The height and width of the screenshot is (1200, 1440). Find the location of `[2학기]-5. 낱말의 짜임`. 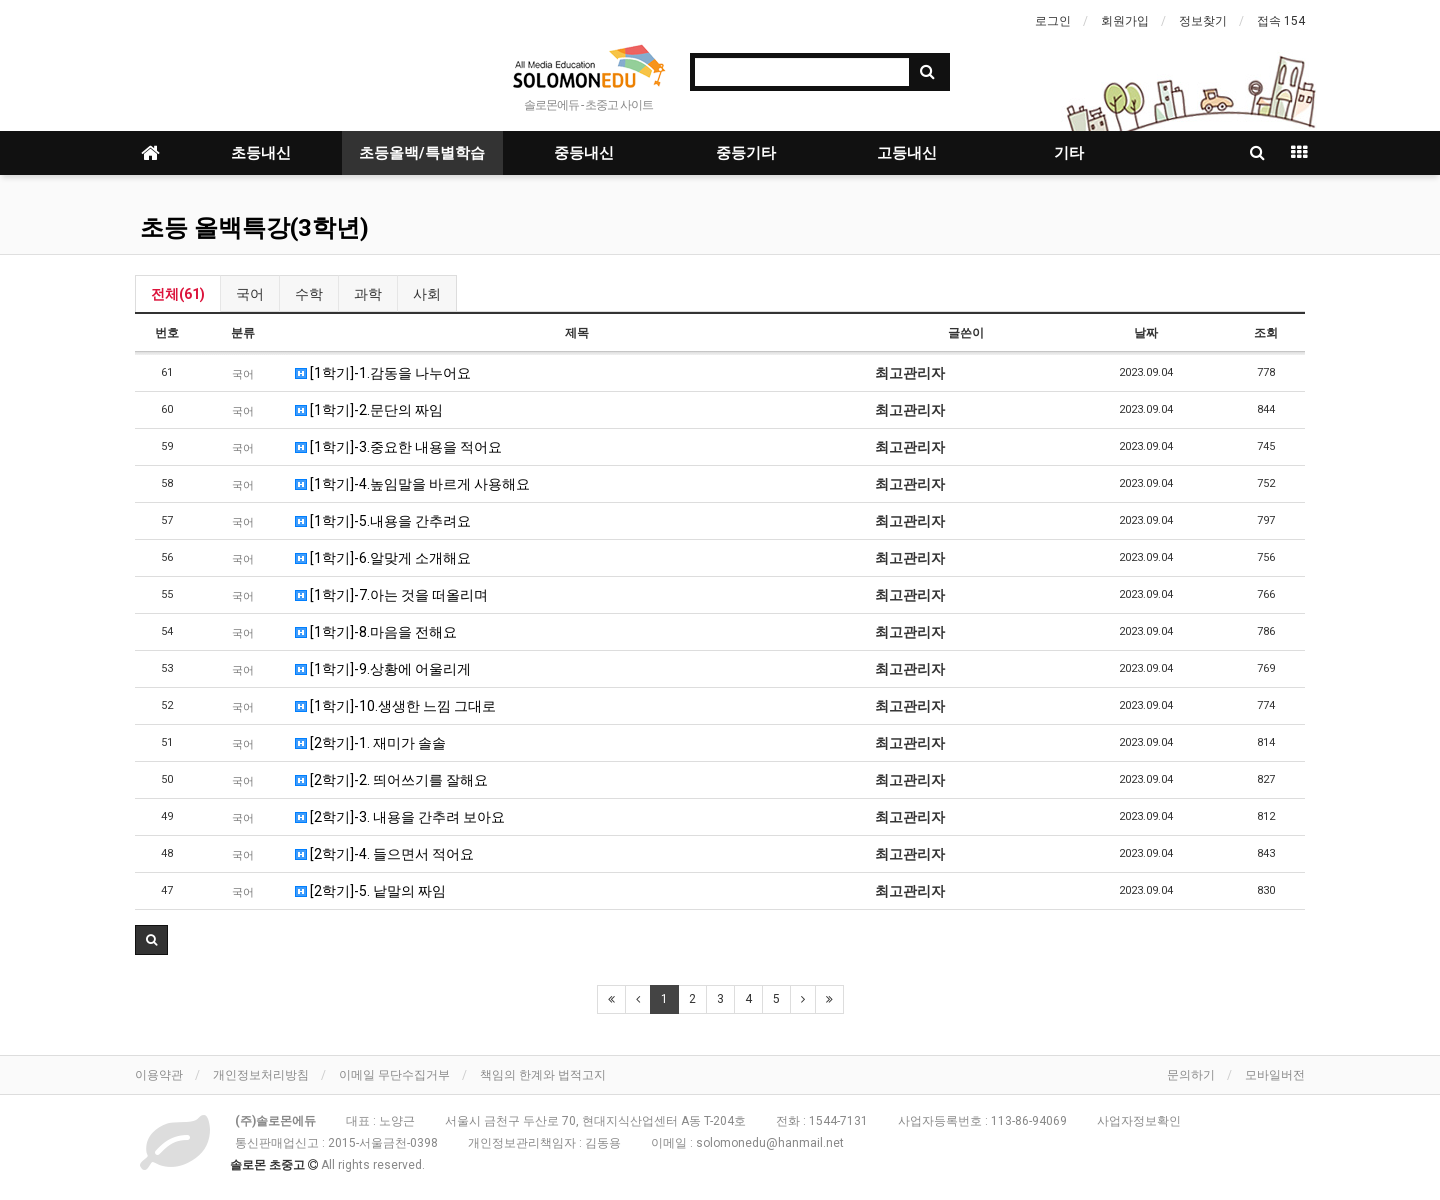

[2학기]-5. 낱말의 짜임 is located at coordinates (370, 891).